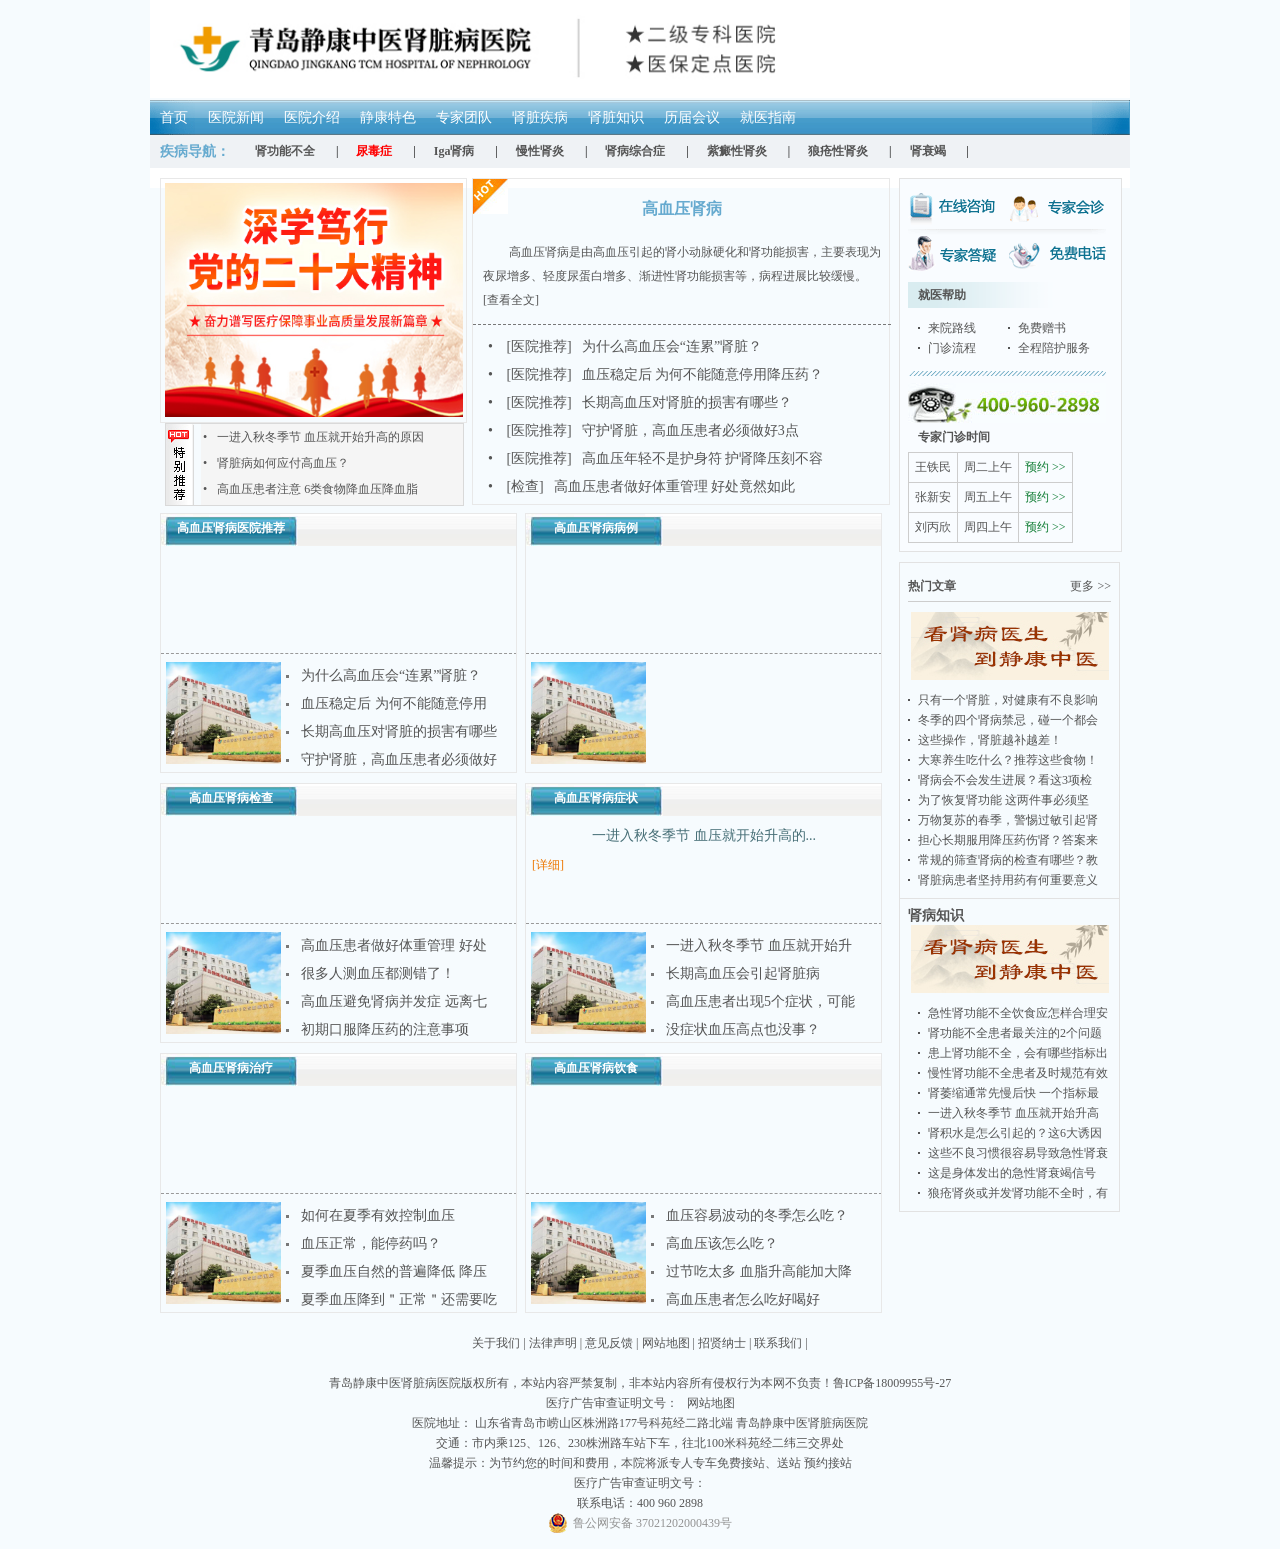 This screenshot has height=1549, width=1280. What do you see at coordinates (655, 458) in the screenshot?
I see `高血压年轻不是护身符 护肾降压刻不容` at bounding box center [655, 458].